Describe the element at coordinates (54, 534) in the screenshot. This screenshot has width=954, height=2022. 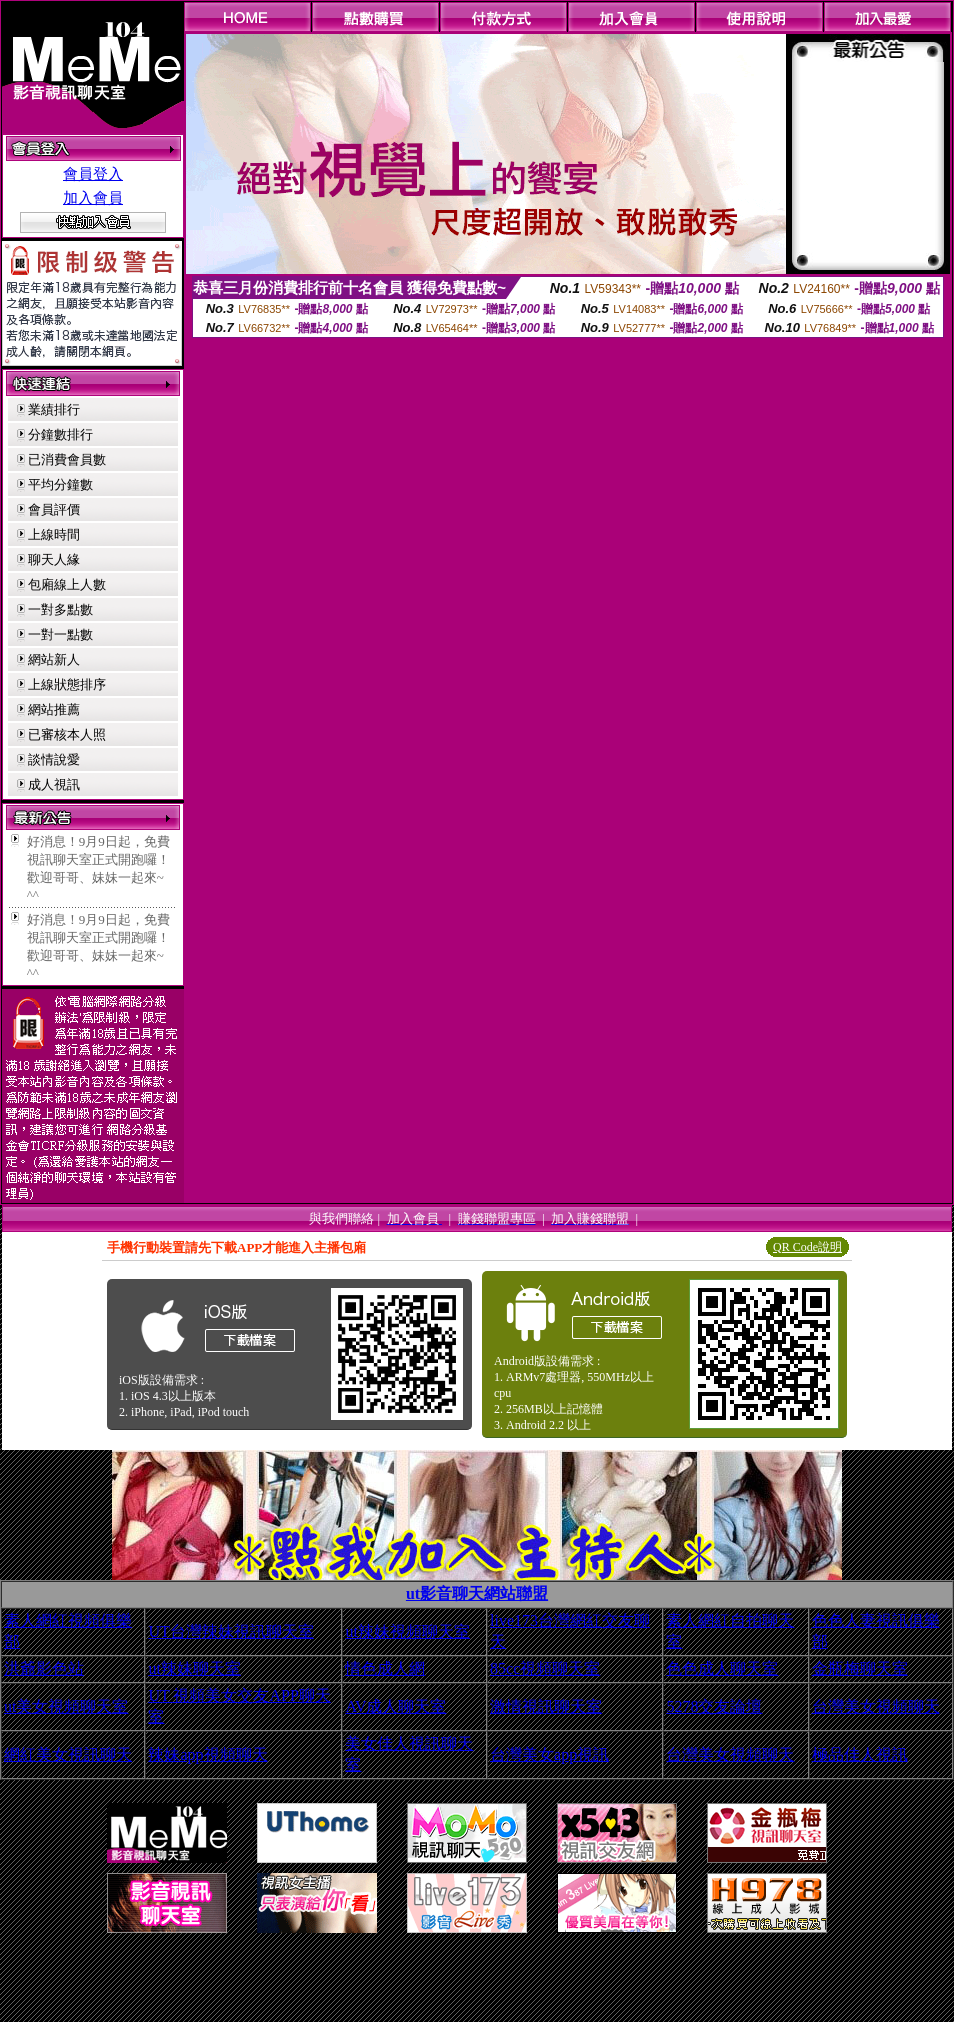
I see `上線時間` at that location.